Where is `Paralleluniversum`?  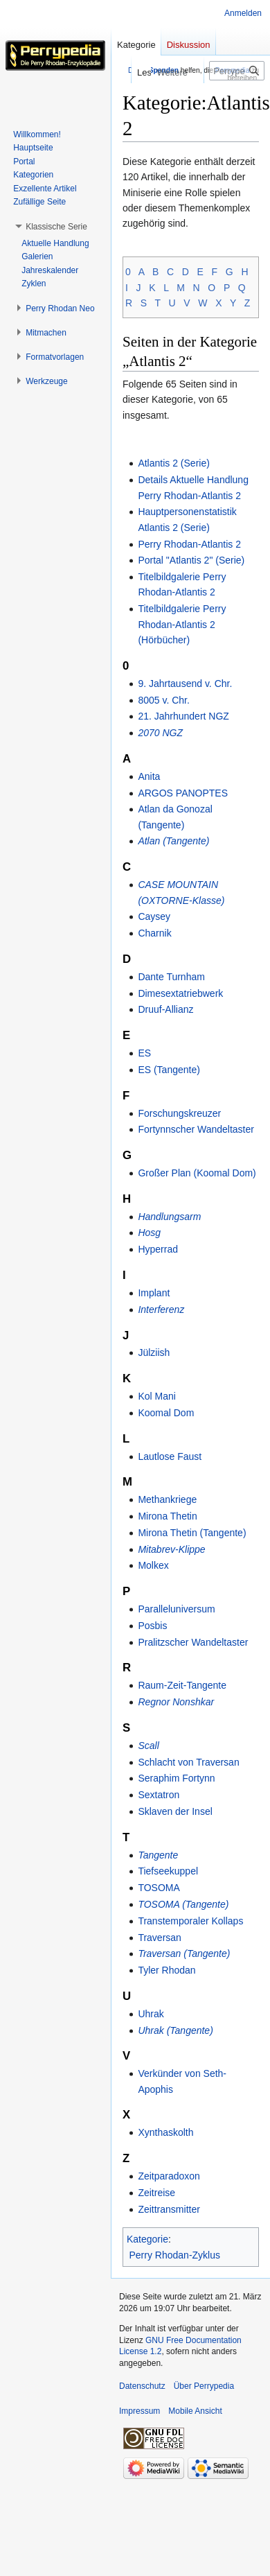
Paralleluniversum is located at coordinates (176, 1609).